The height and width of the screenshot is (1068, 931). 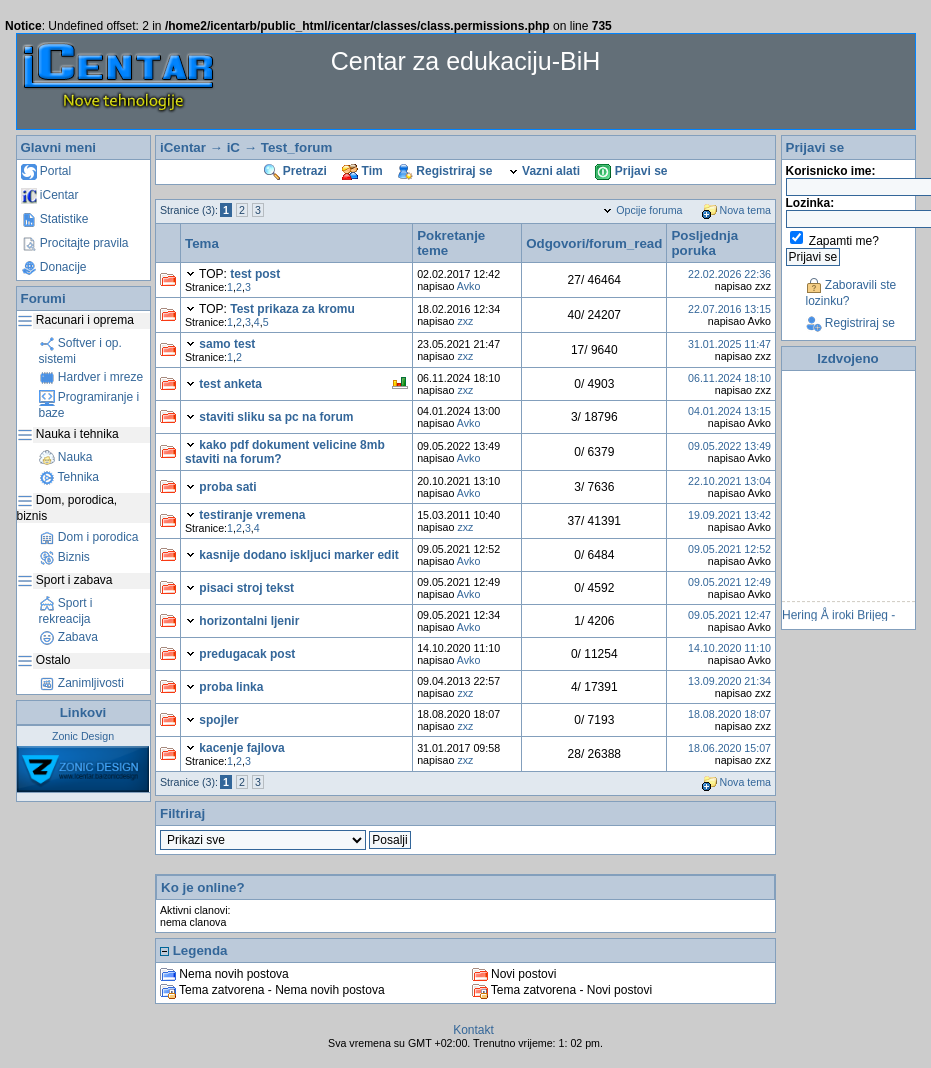 I want to click on kasnije dodano iskljuci marker edit, so click(x=298, y=555).